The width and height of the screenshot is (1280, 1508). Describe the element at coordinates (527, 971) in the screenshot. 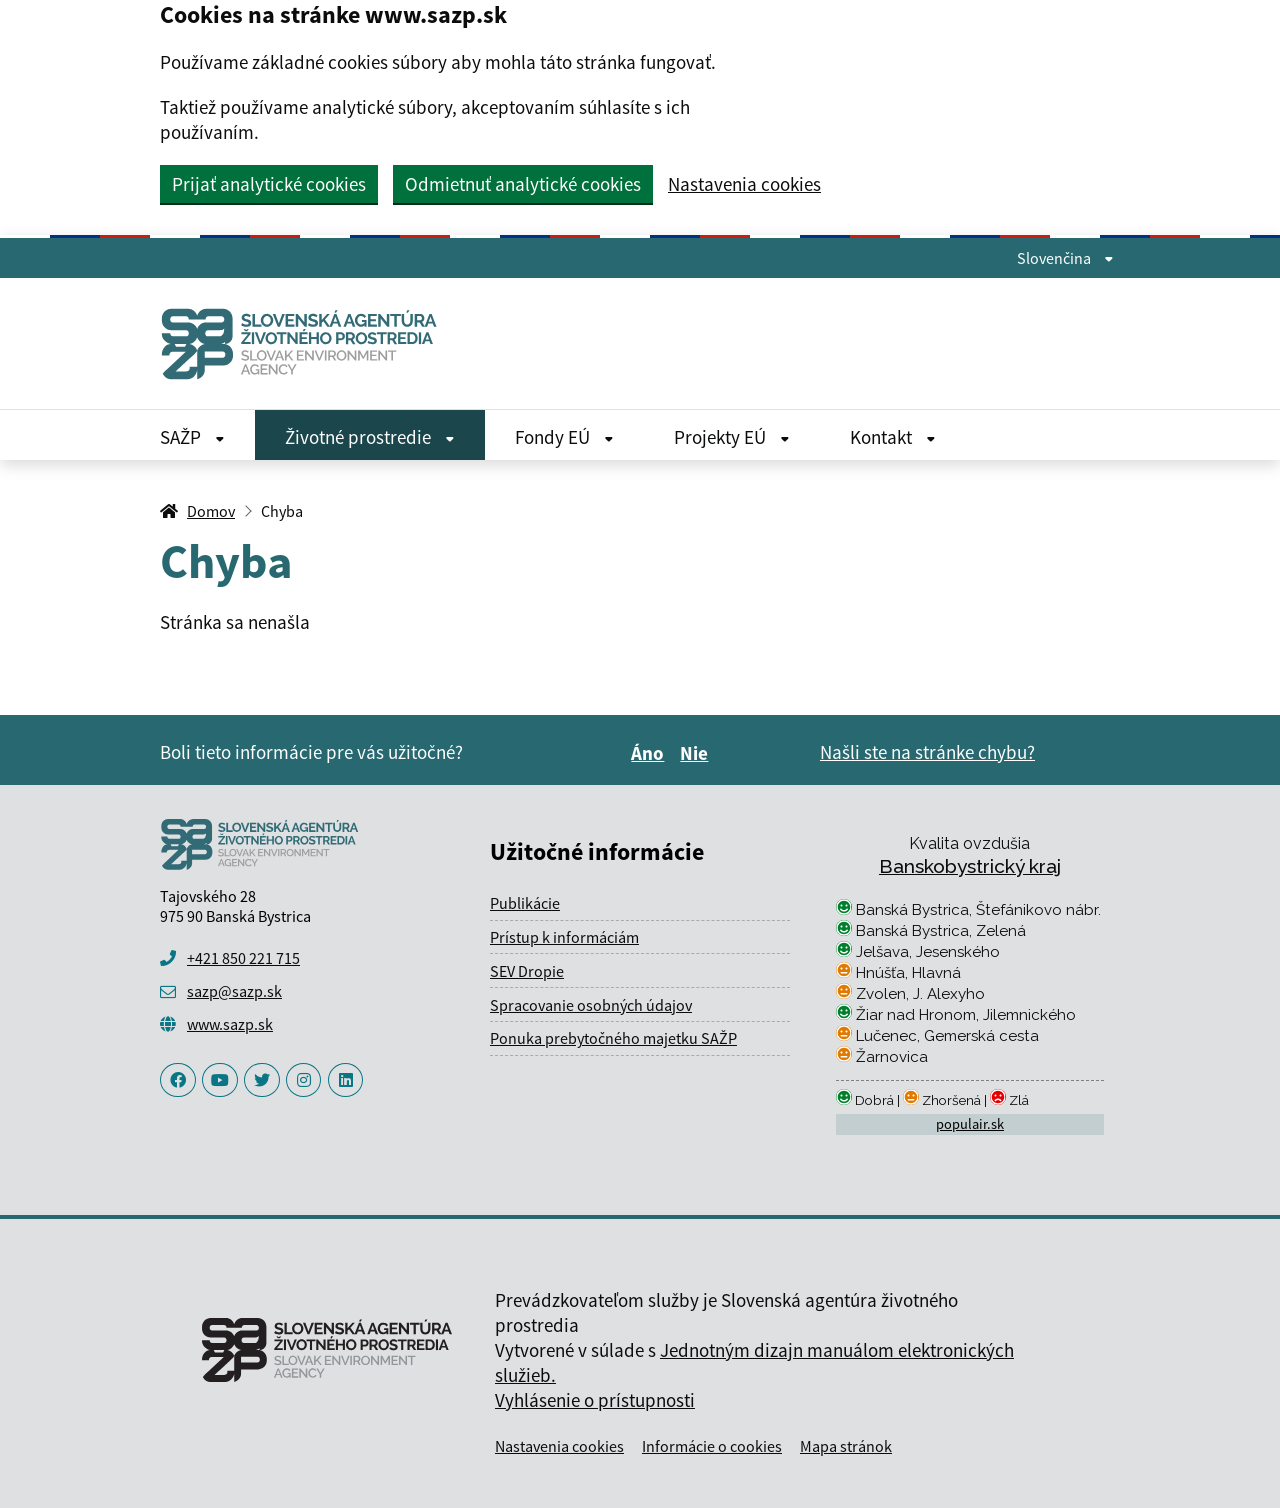

I see `SEV Dropie` at that location.